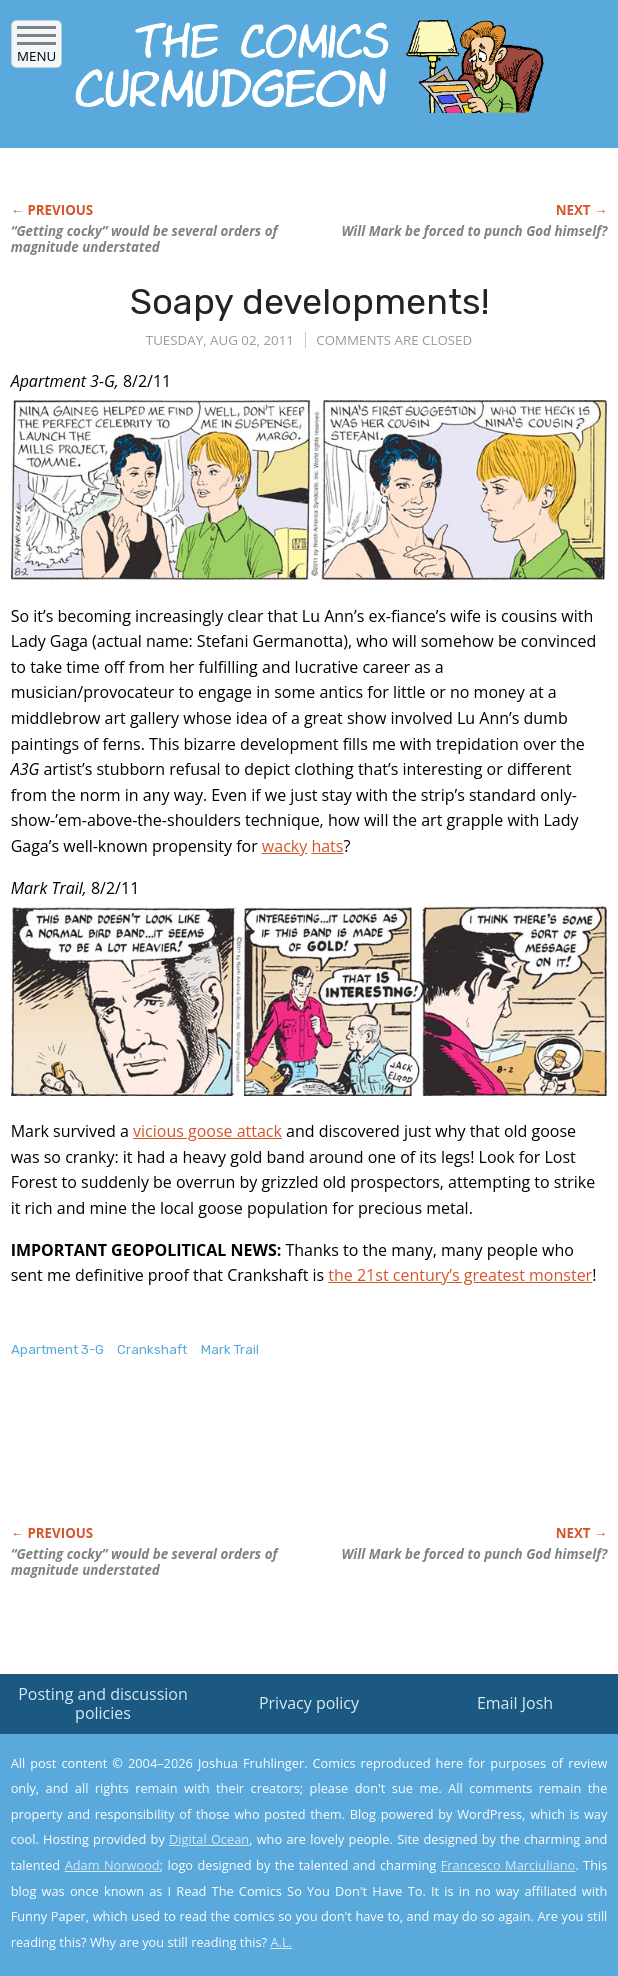 Image resolution: width=618 pixels, height=1976 pixels. Describe the element at coordinates (207, 1131) in the screenshot. I see `vicious goose attack` at that location.